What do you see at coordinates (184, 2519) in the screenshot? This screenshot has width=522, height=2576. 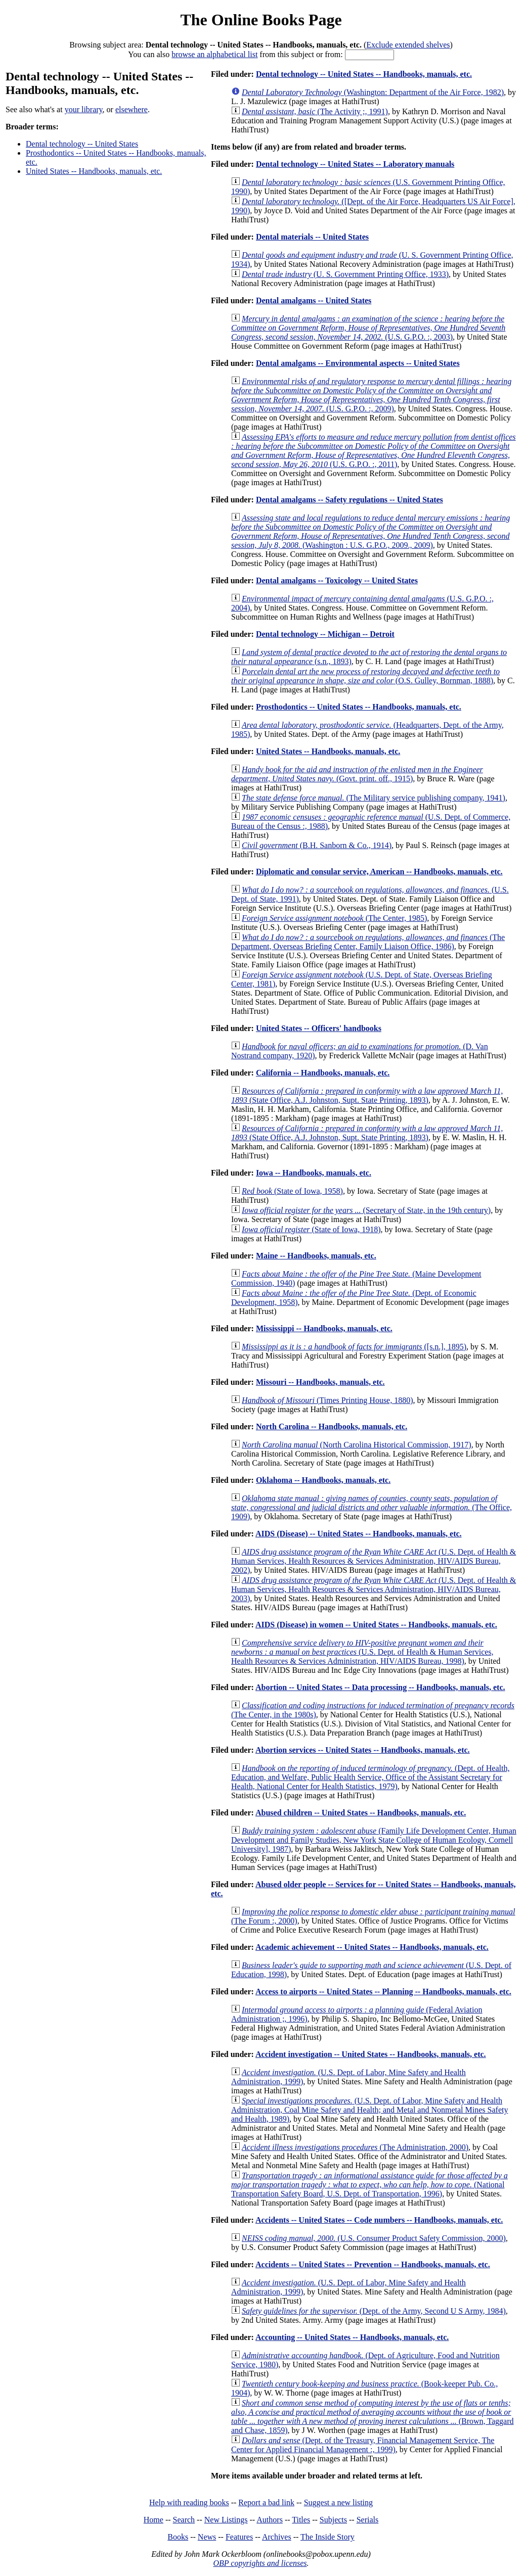 I see `Search` at bounding box center [184, 2519].